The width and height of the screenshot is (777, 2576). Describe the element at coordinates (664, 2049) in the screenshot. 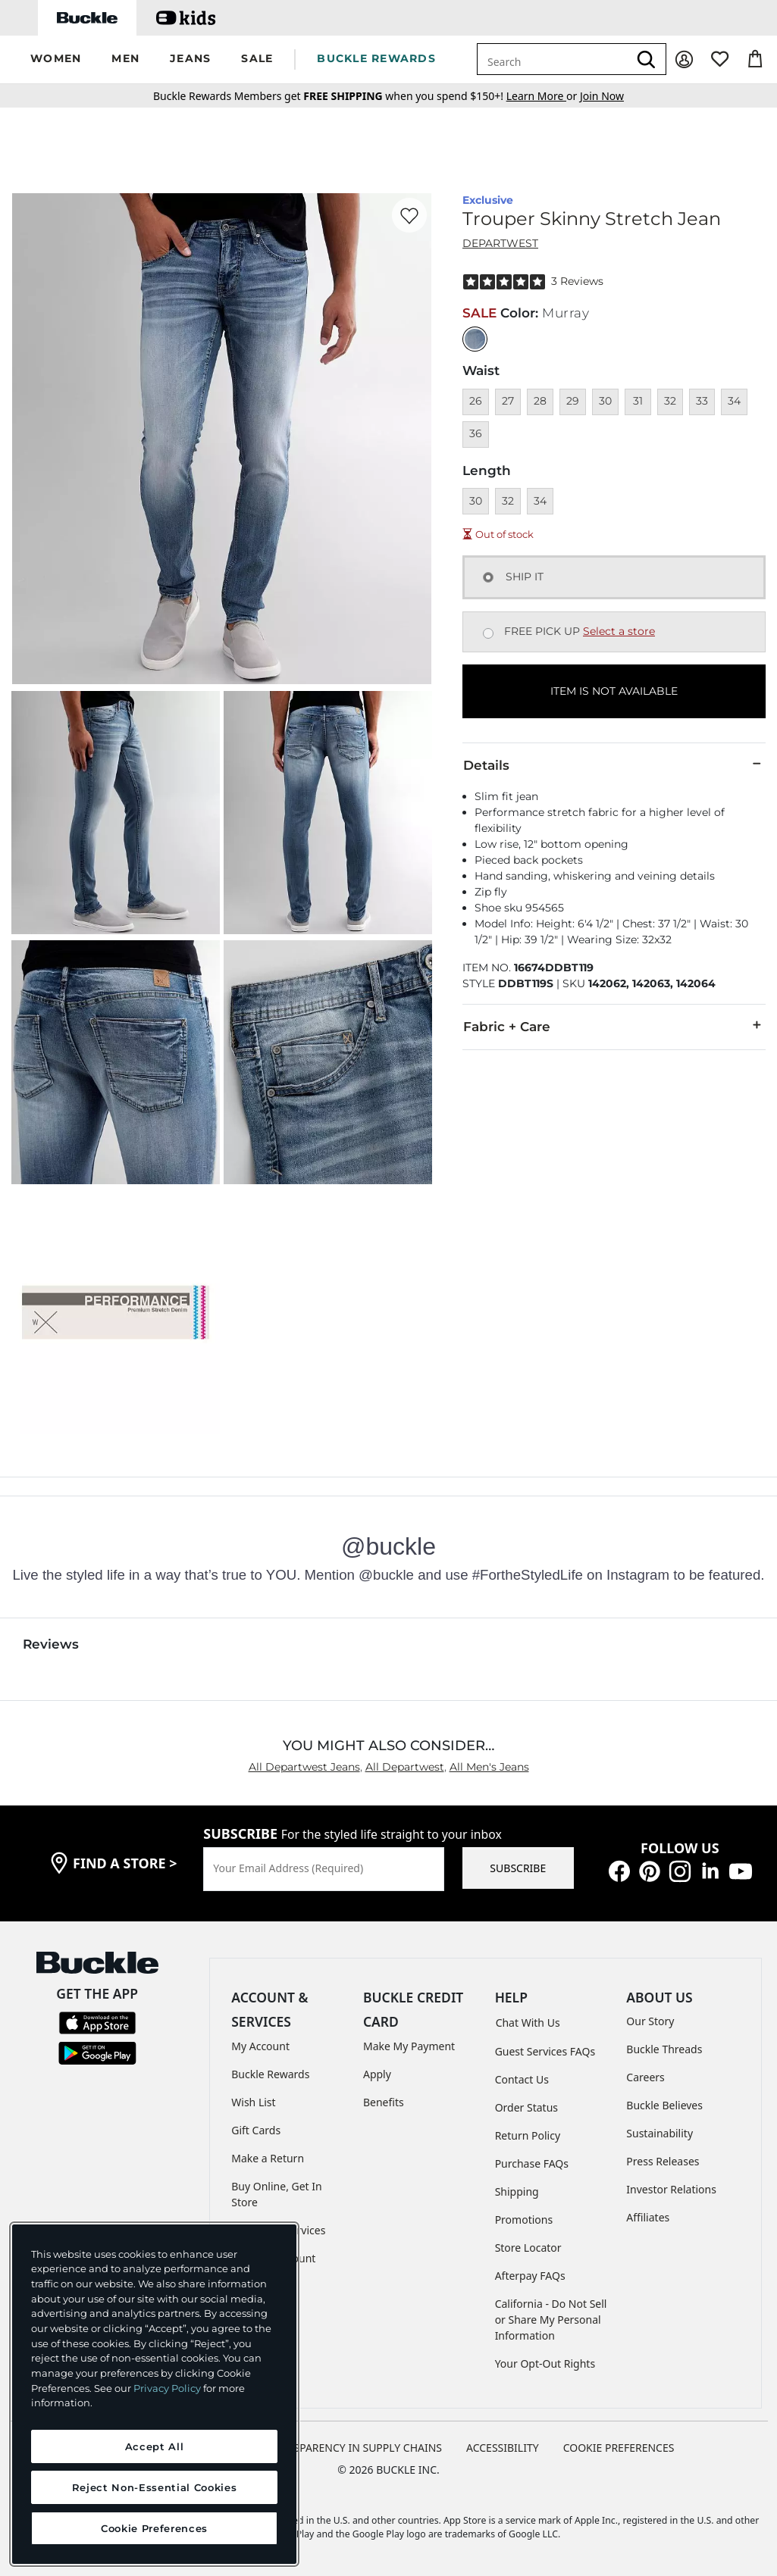

I see `Buckle Threads` at that location.